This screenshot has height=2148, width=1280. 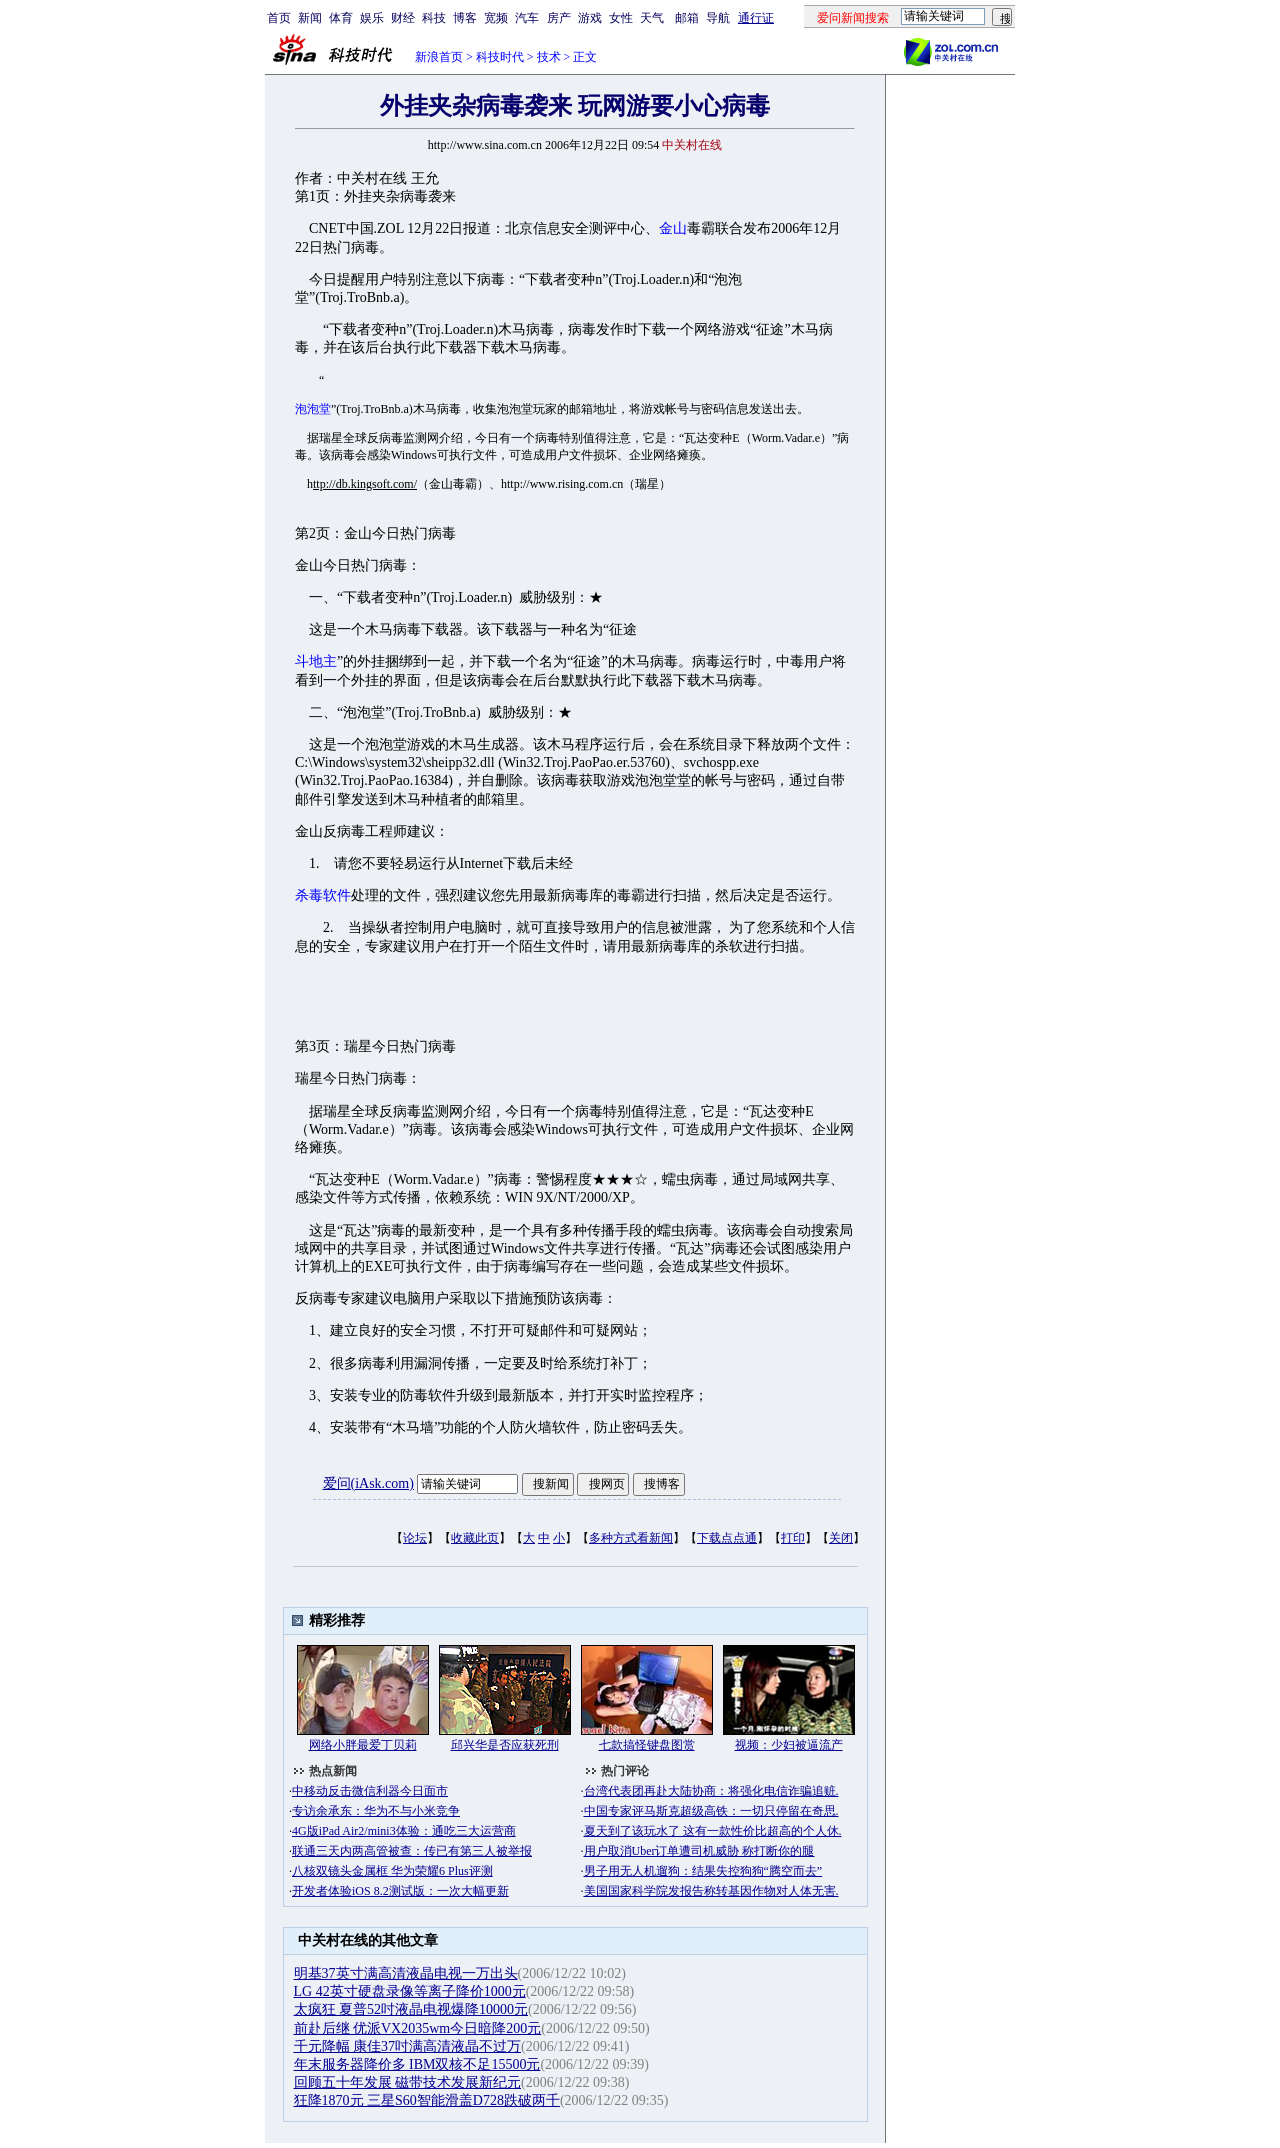 I want to click on 明基37英寸满高清液晶电视一万出头, so click(x=406, y=1973).